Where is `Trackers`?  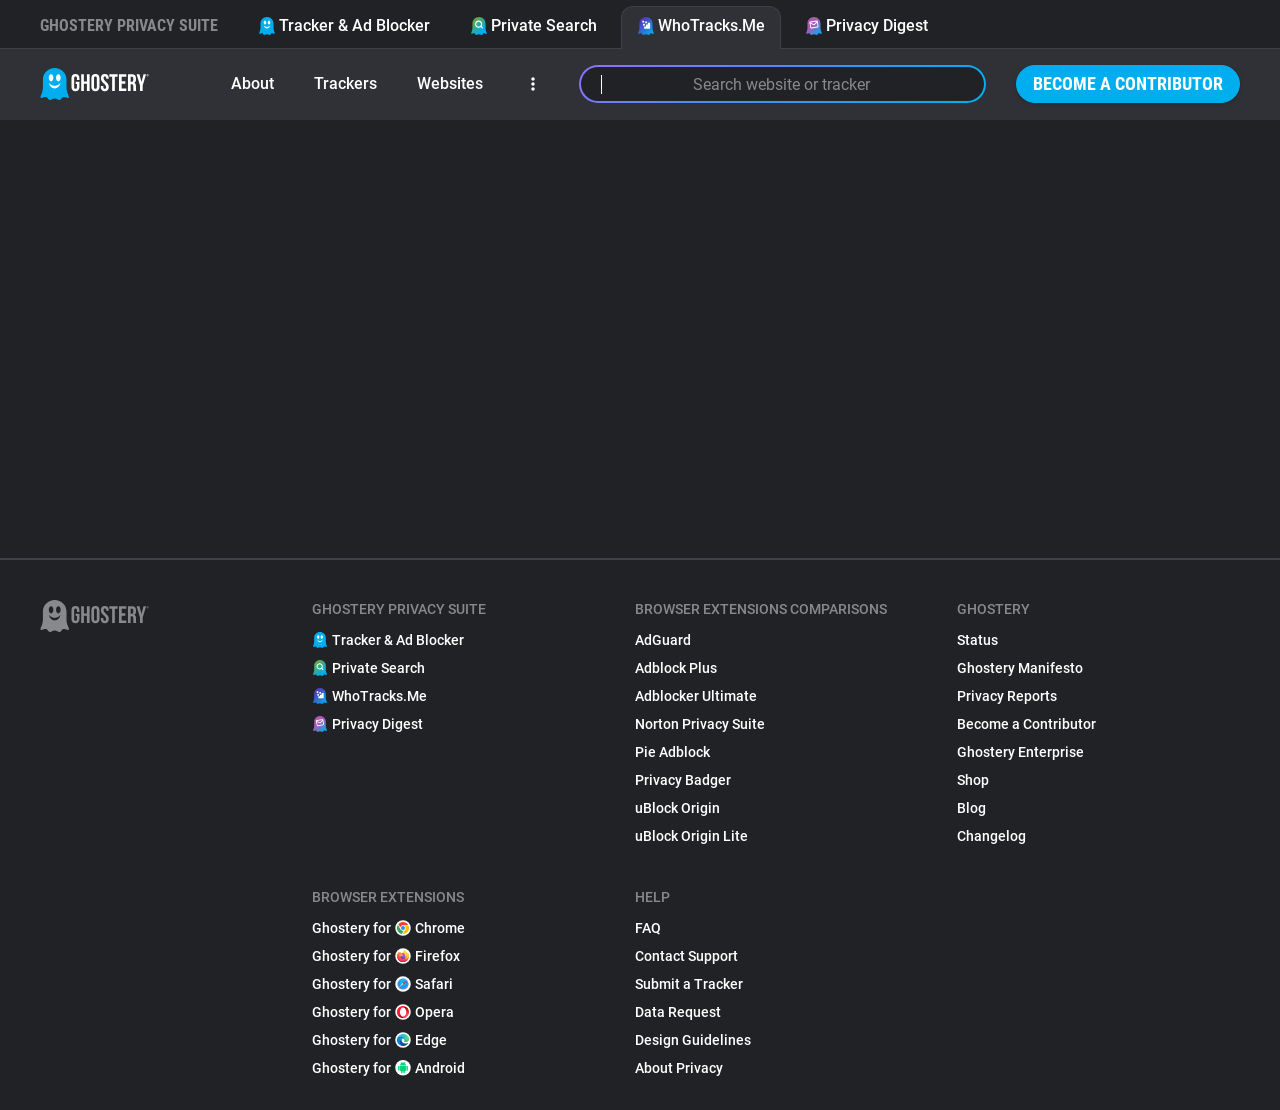
Trackers is located at coordinates (345, 83).